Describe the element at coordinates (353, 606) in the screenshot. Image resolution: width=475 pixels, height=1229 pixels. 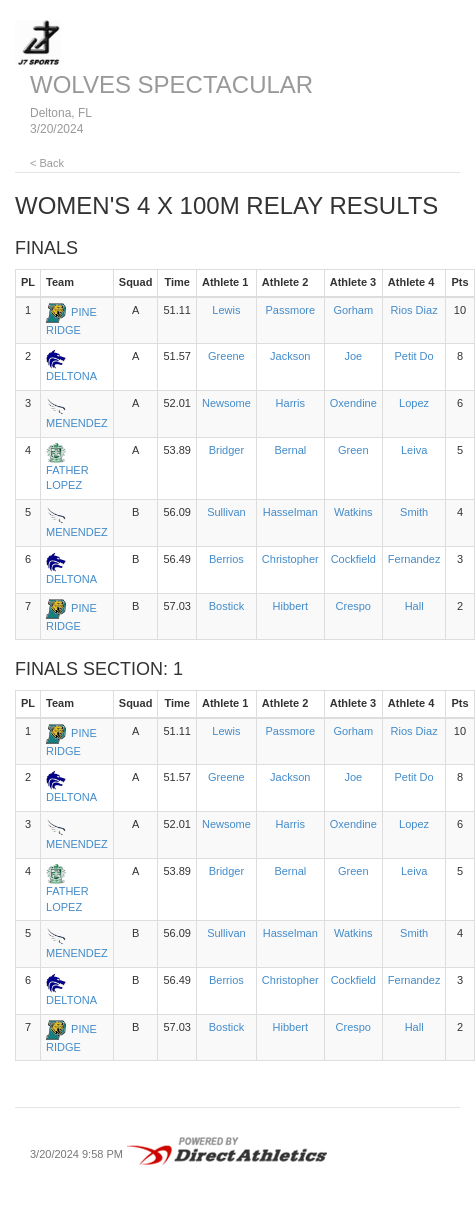
I see `Crespo` at that location.